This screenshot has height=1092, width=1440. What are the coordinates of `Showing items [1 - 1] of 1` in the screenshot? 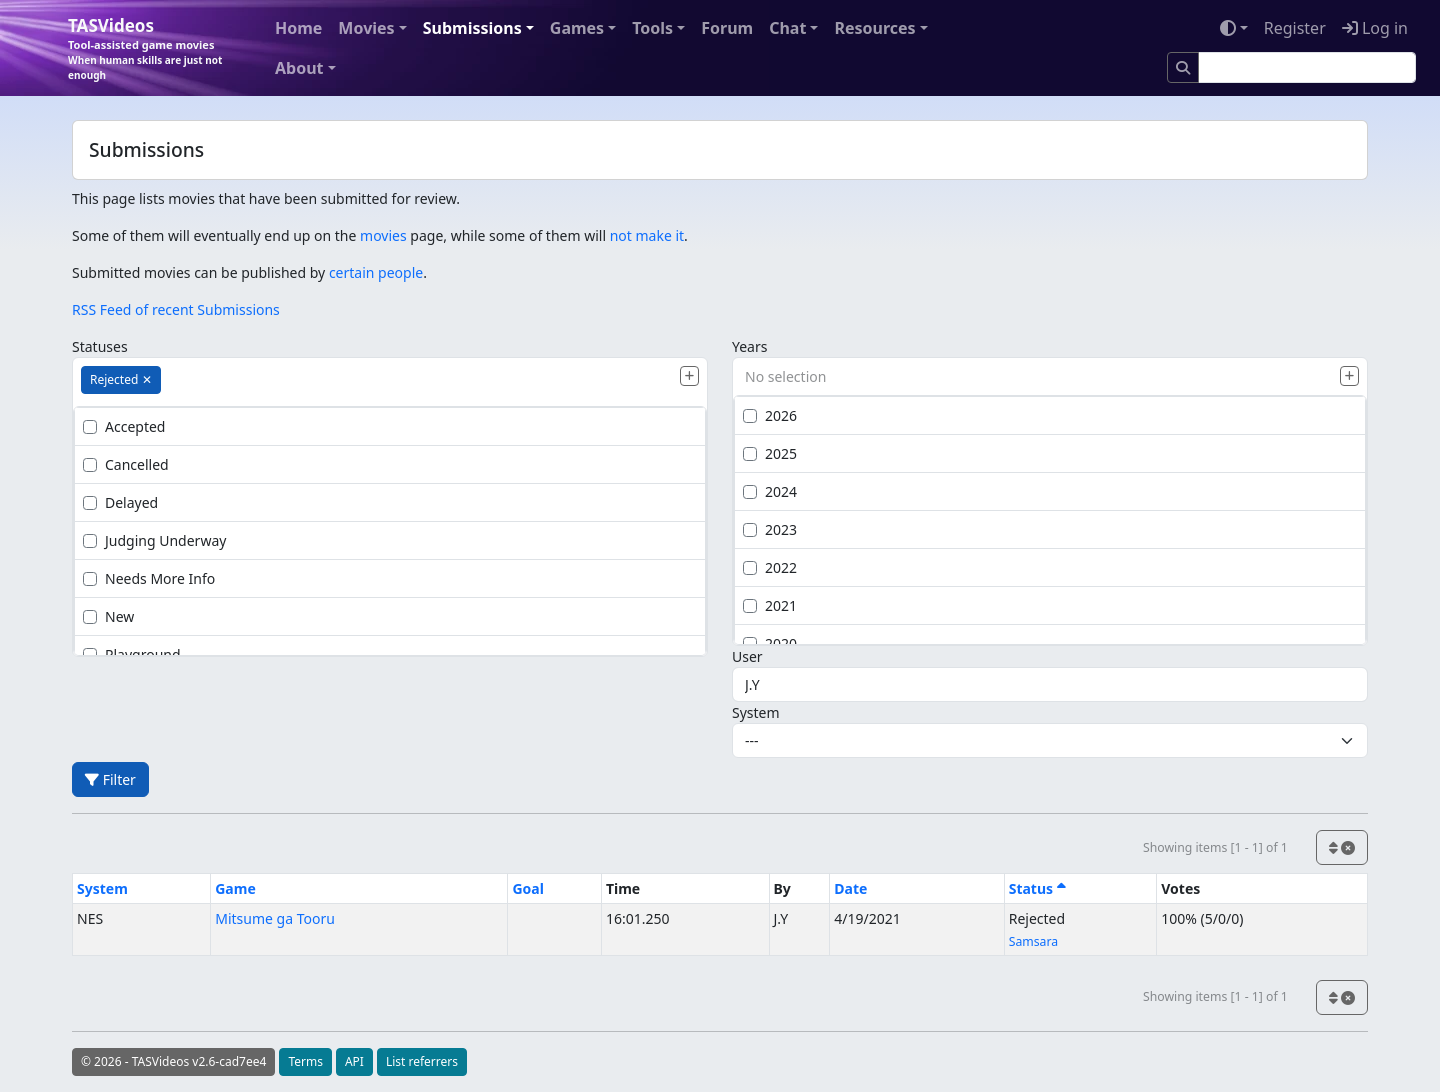 It's located at (1215, 847).